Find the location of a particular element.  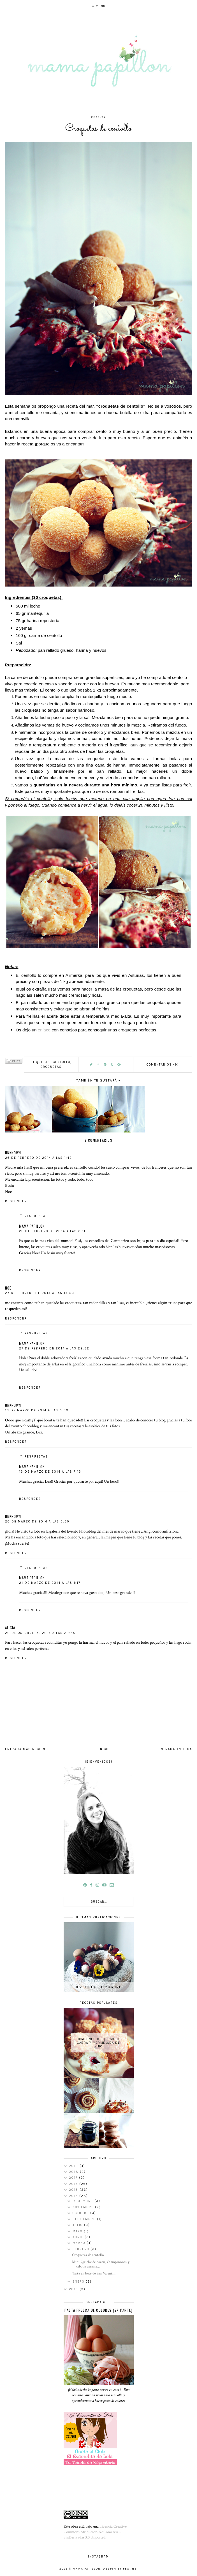

mayo is located at coordinates (78, 2231).